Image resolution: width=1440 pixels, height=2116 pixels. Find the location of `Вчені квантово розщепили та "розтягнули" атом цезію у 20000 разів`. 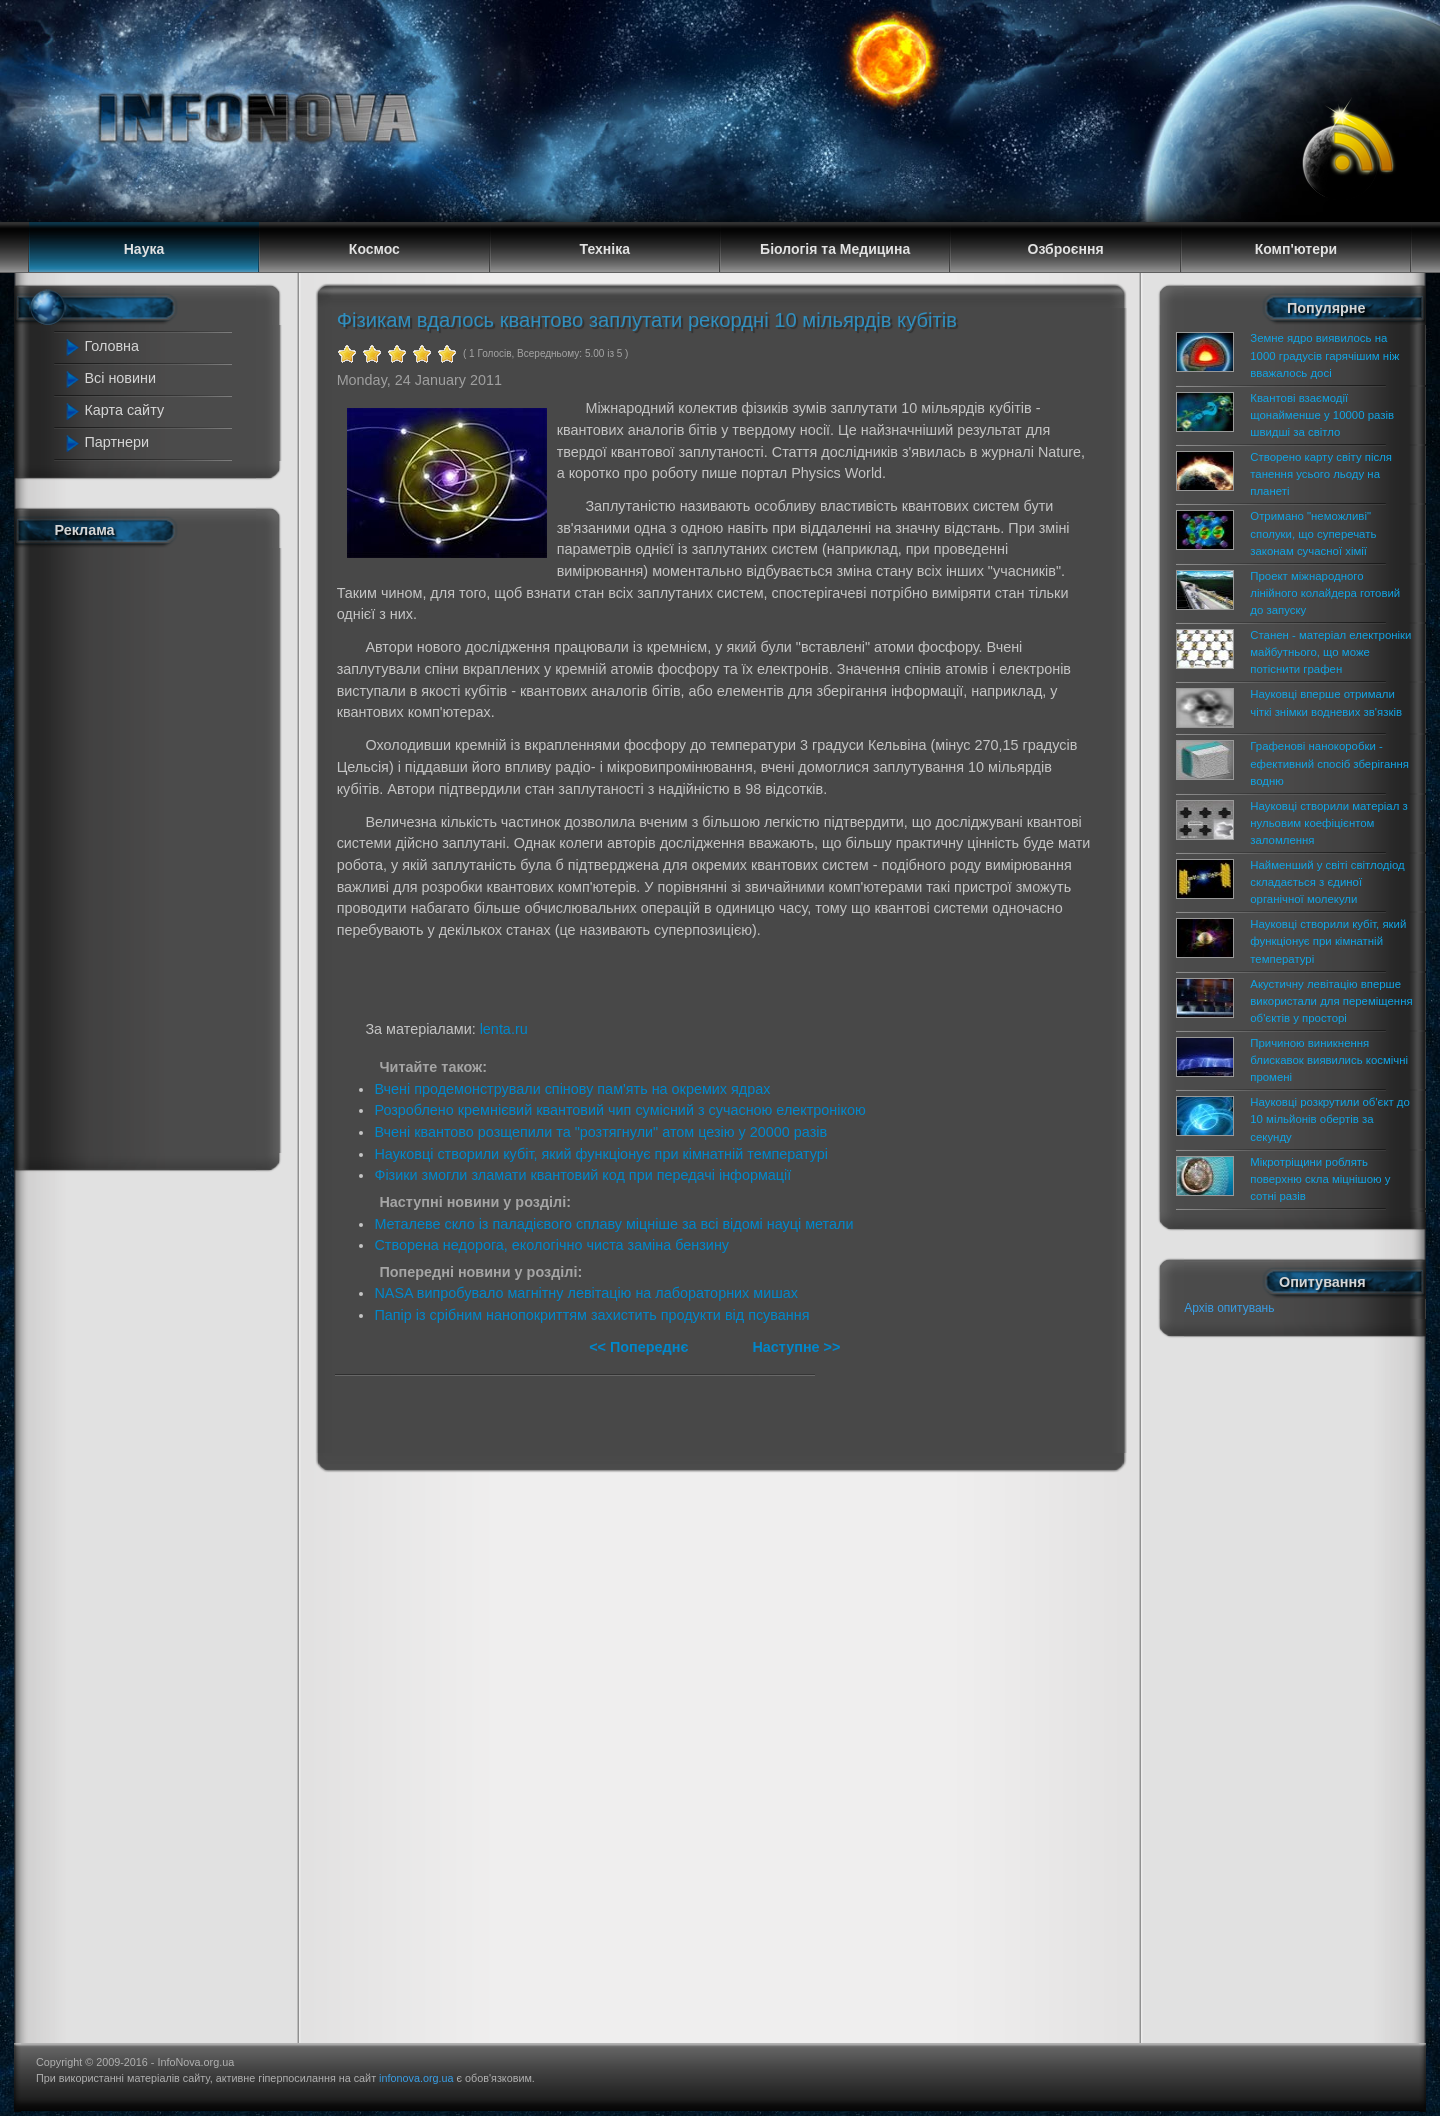

Вчені квантово розщепили та "розтягнули" атом цезію у 20000 разів is located at coordinates (600, 1132).